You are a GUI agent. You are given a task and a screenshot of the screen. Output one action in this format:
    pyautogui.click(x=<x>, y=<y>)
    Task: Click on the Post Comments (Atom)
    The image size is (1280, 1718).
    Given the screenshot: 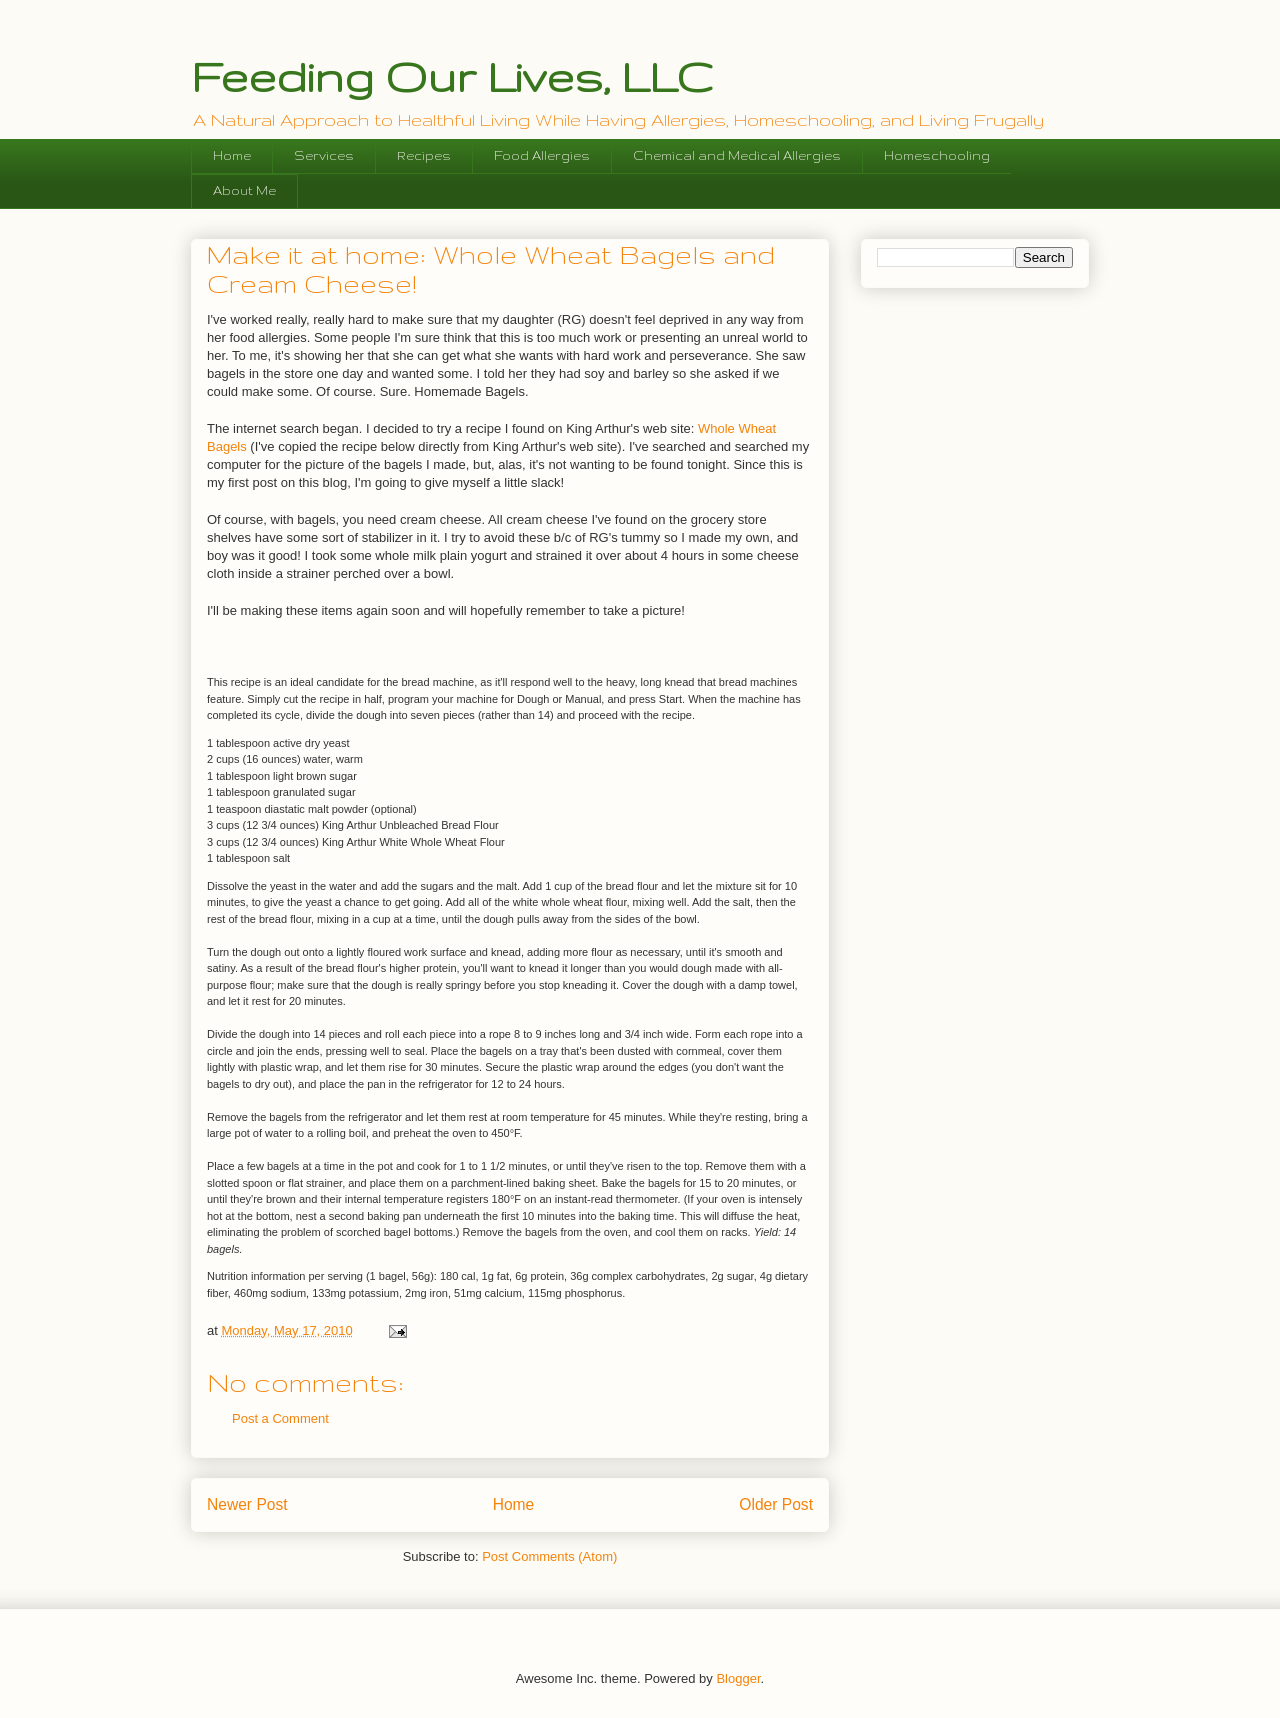 What is the action you would take?
    pyautogui.click(x=549, y=1556)
    